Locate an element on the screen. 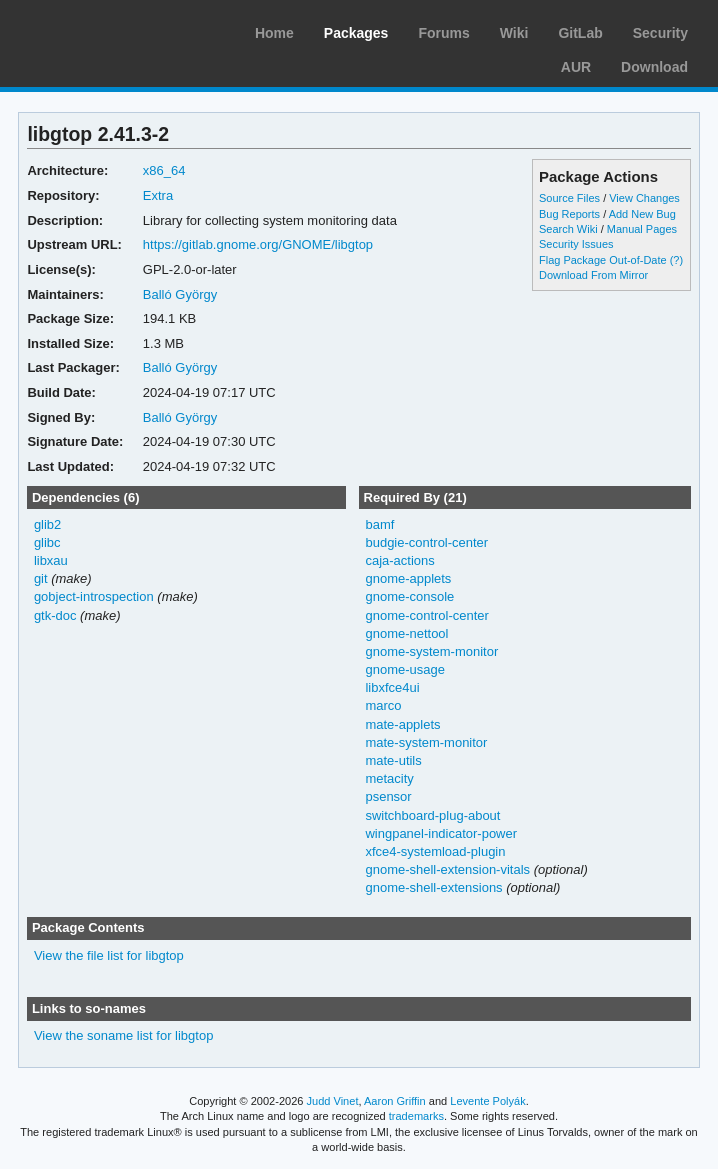  mate-utils is located at coordinates (393, 760).